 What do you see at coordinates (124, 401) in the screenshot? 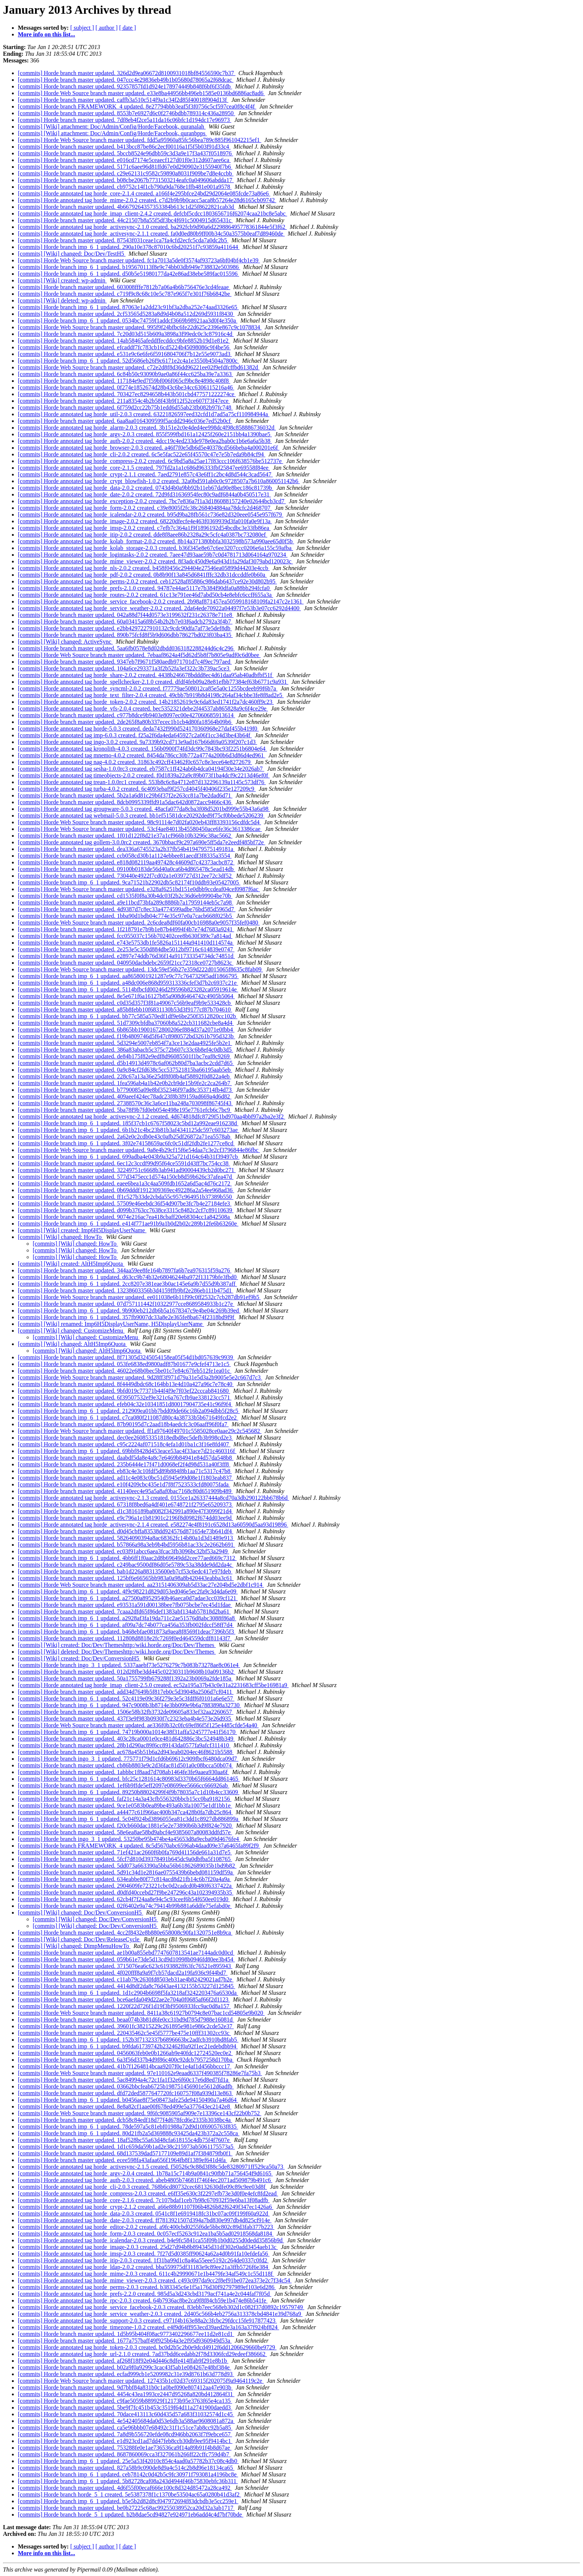
I see `[commits] Horde branch master updated. 211a8354c4b2b58f43b9f12f52ce607f73f47ece` at bounding box center [124, 401].